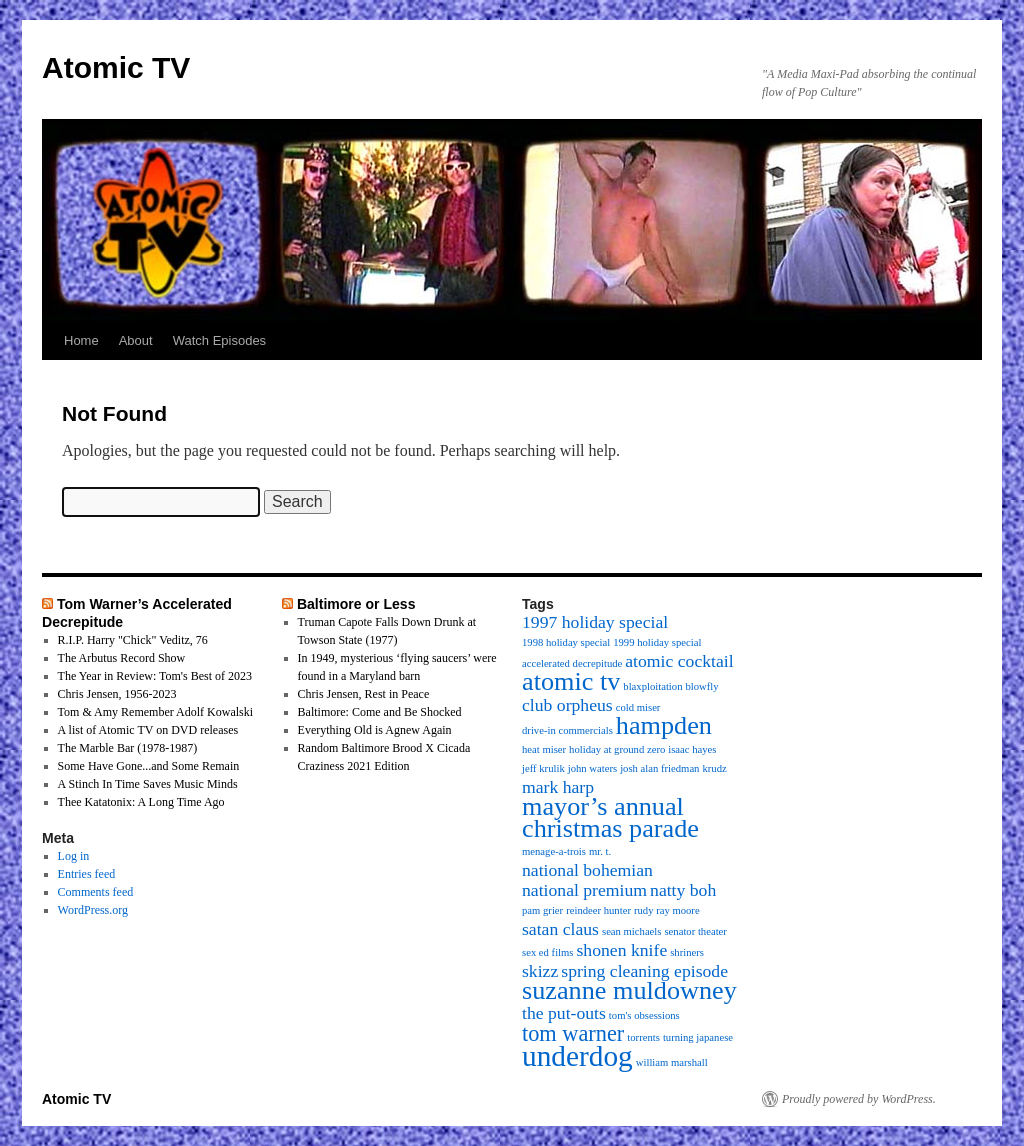 This screenshot has height=1146, width=1024. What do you see at coordinates (155, 676) in the screenshot?
I see `The Year in Review: Tom's Best of 2023` at bounding box center [155, 676].